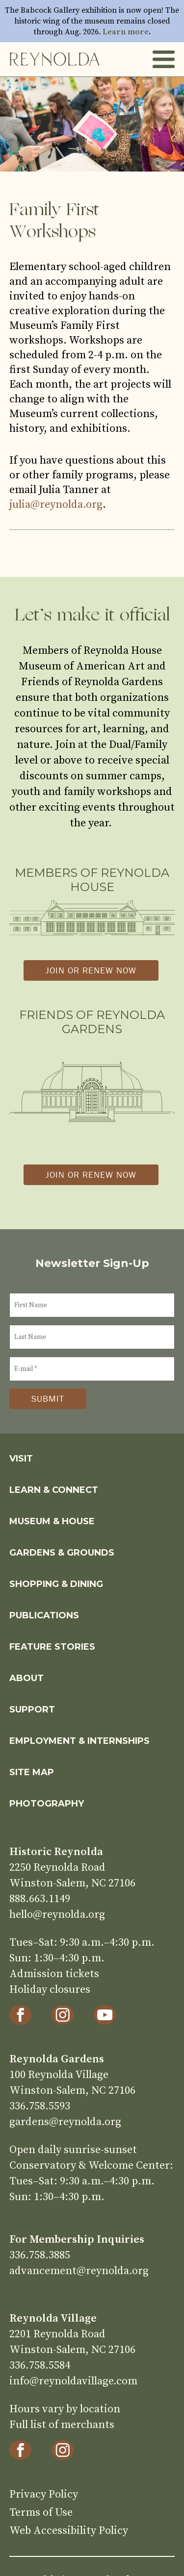 The height and width of the screenshot is (2576, 184). What do you see at coordinates (54, 59) in the screenshot?
I see `Home` at bounding box center [54, 59].